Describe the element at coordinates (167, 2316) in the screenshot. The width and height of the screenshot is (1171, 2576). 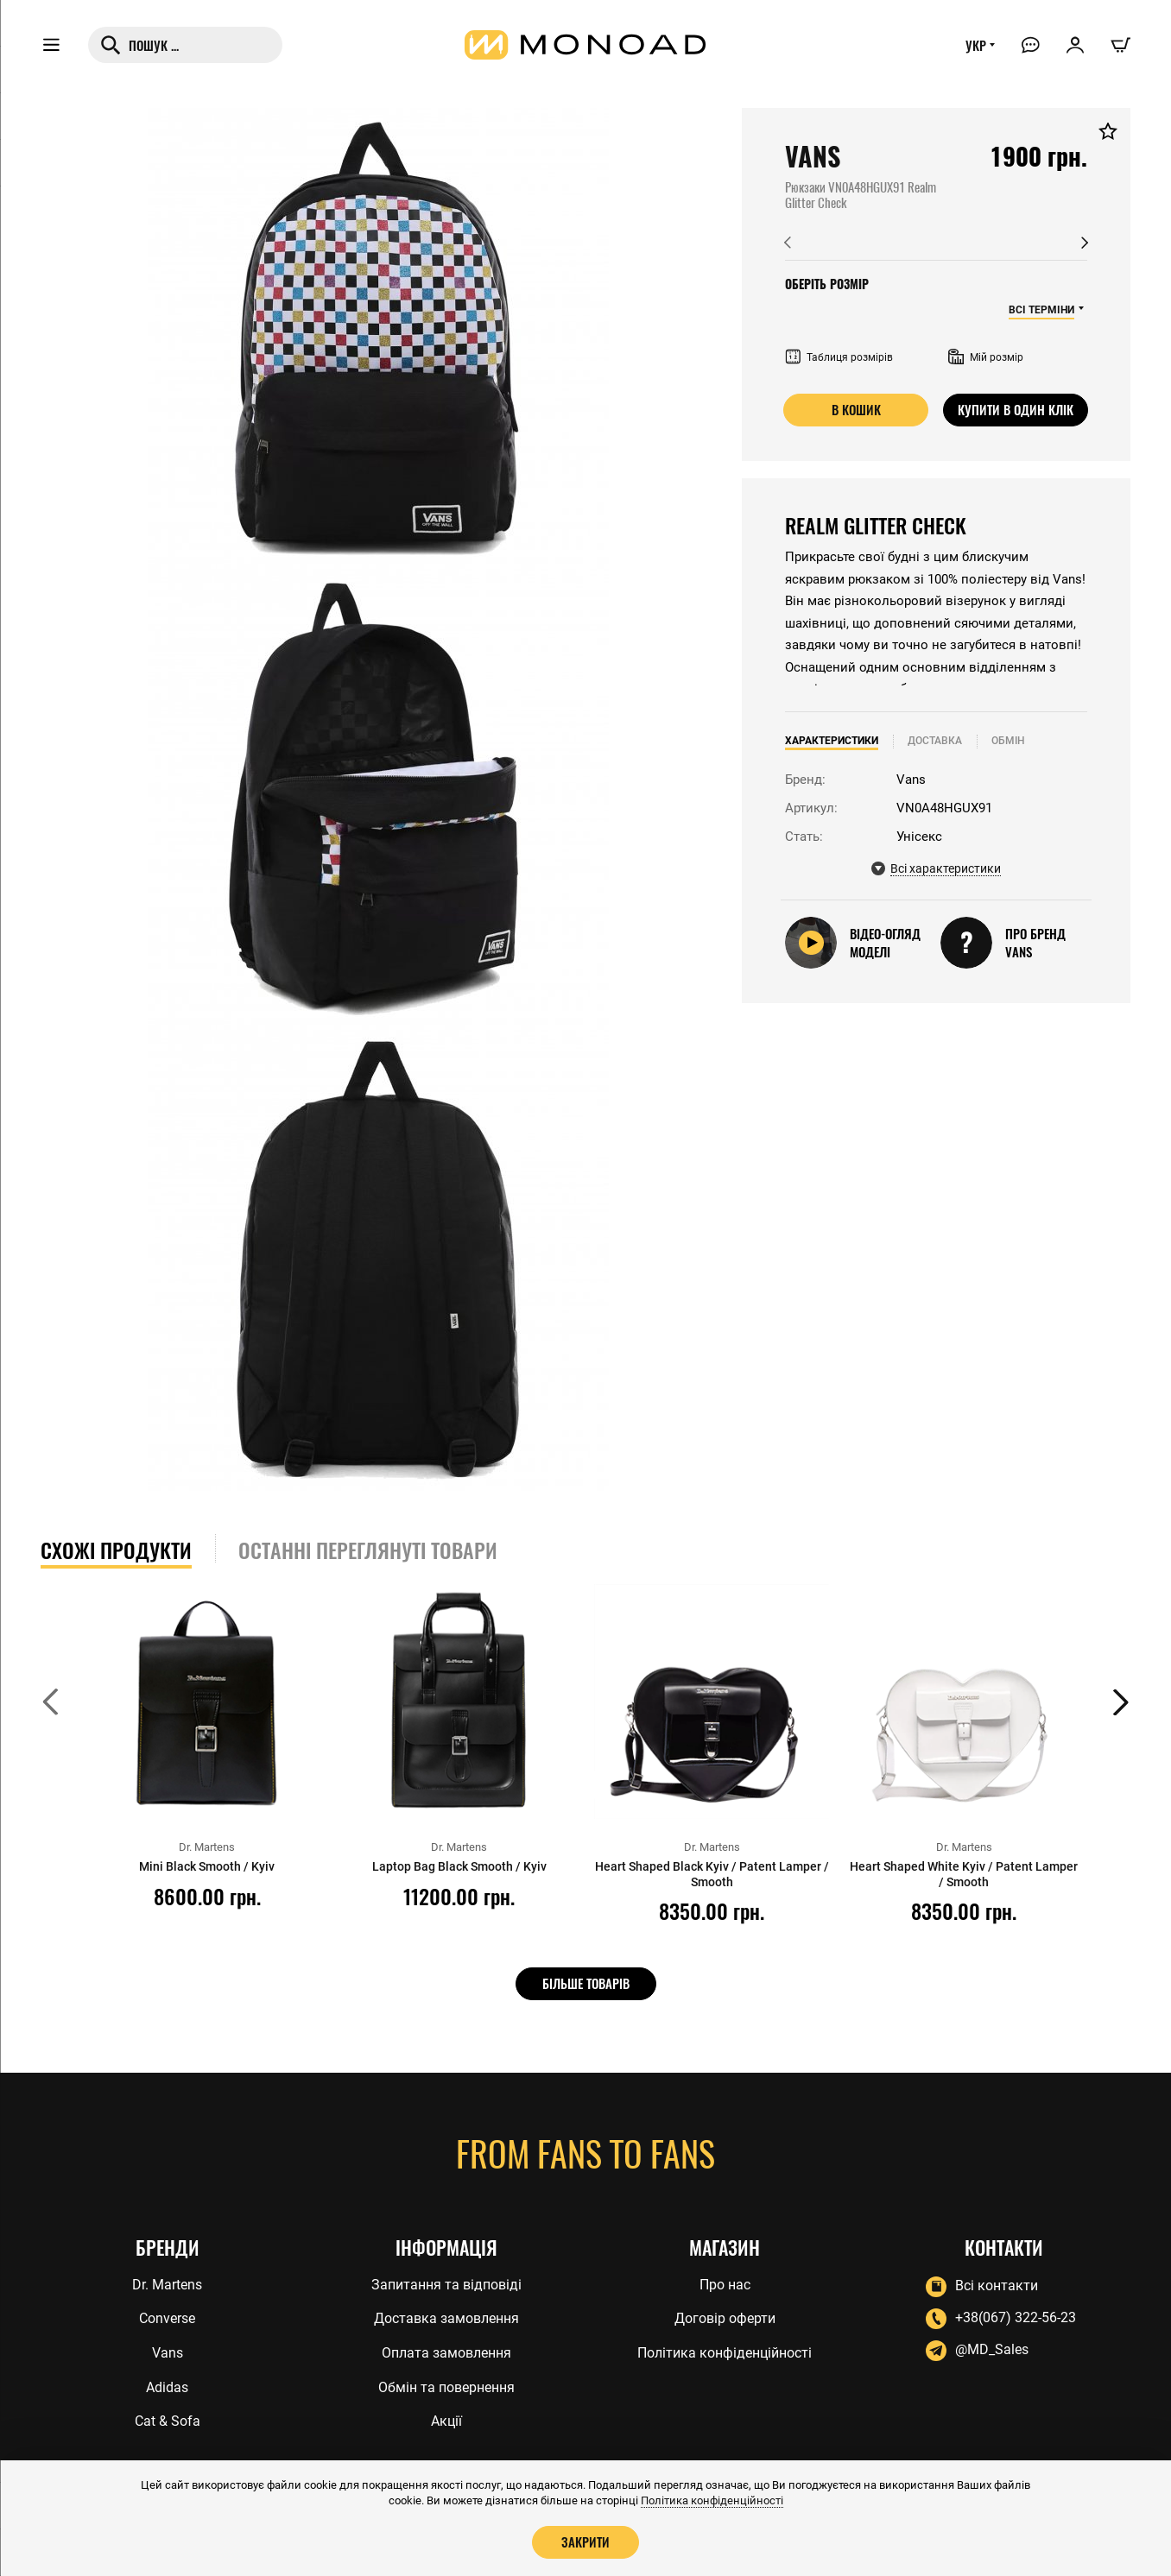
I see `Converse` at that location.